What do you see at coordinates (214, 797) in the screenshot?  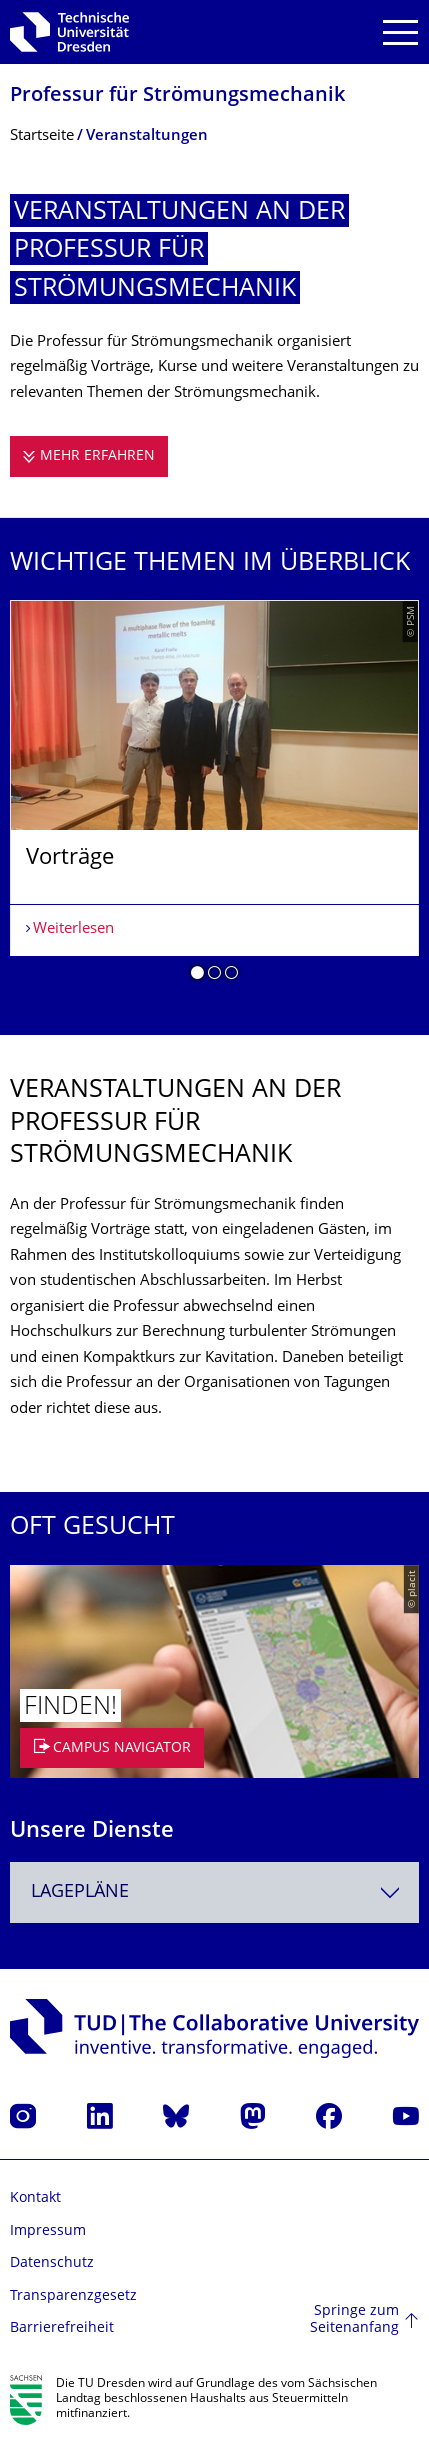 I see `[listbox]` at bounding box center [214, 797].